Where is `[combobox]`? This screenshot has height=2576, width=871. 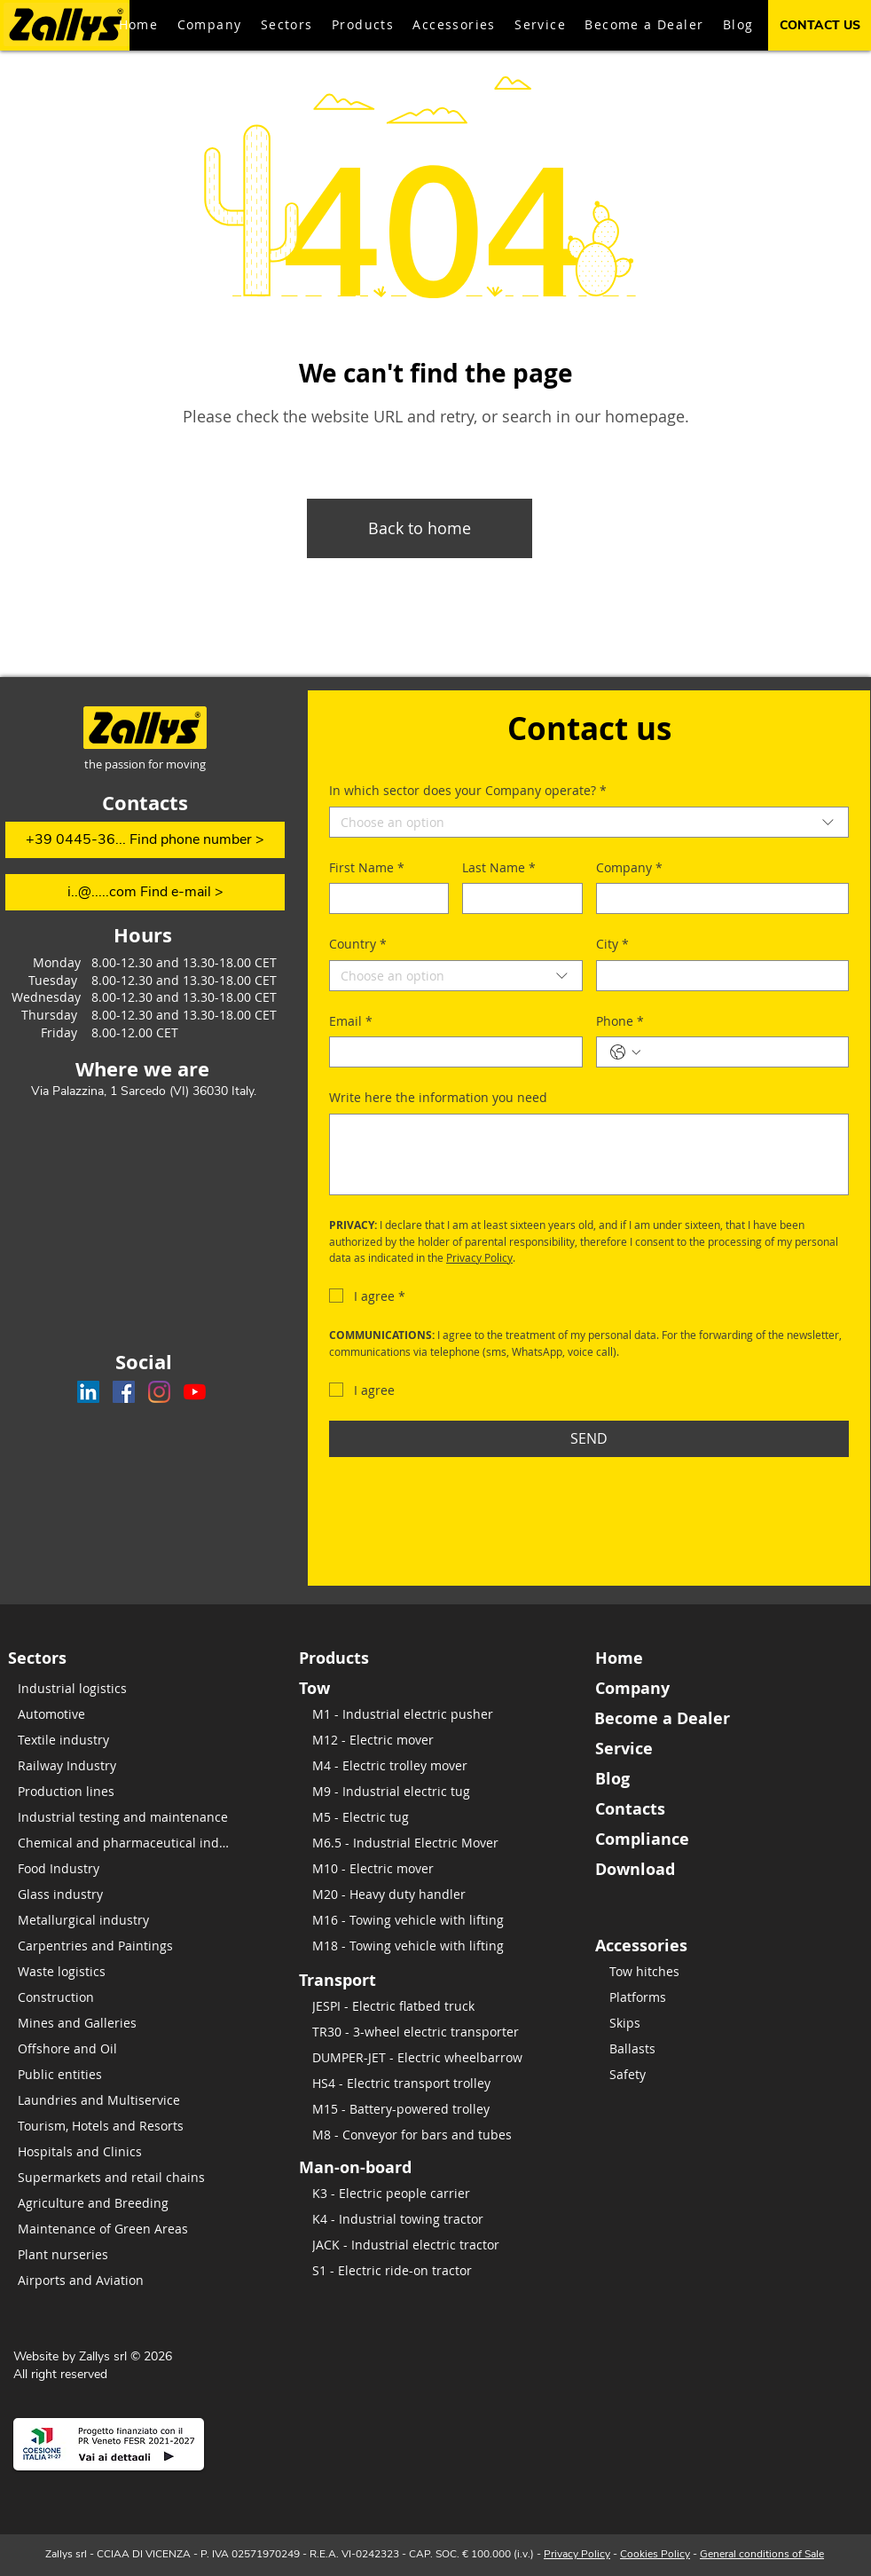
[combobox] is located at coordinates (589, 822).